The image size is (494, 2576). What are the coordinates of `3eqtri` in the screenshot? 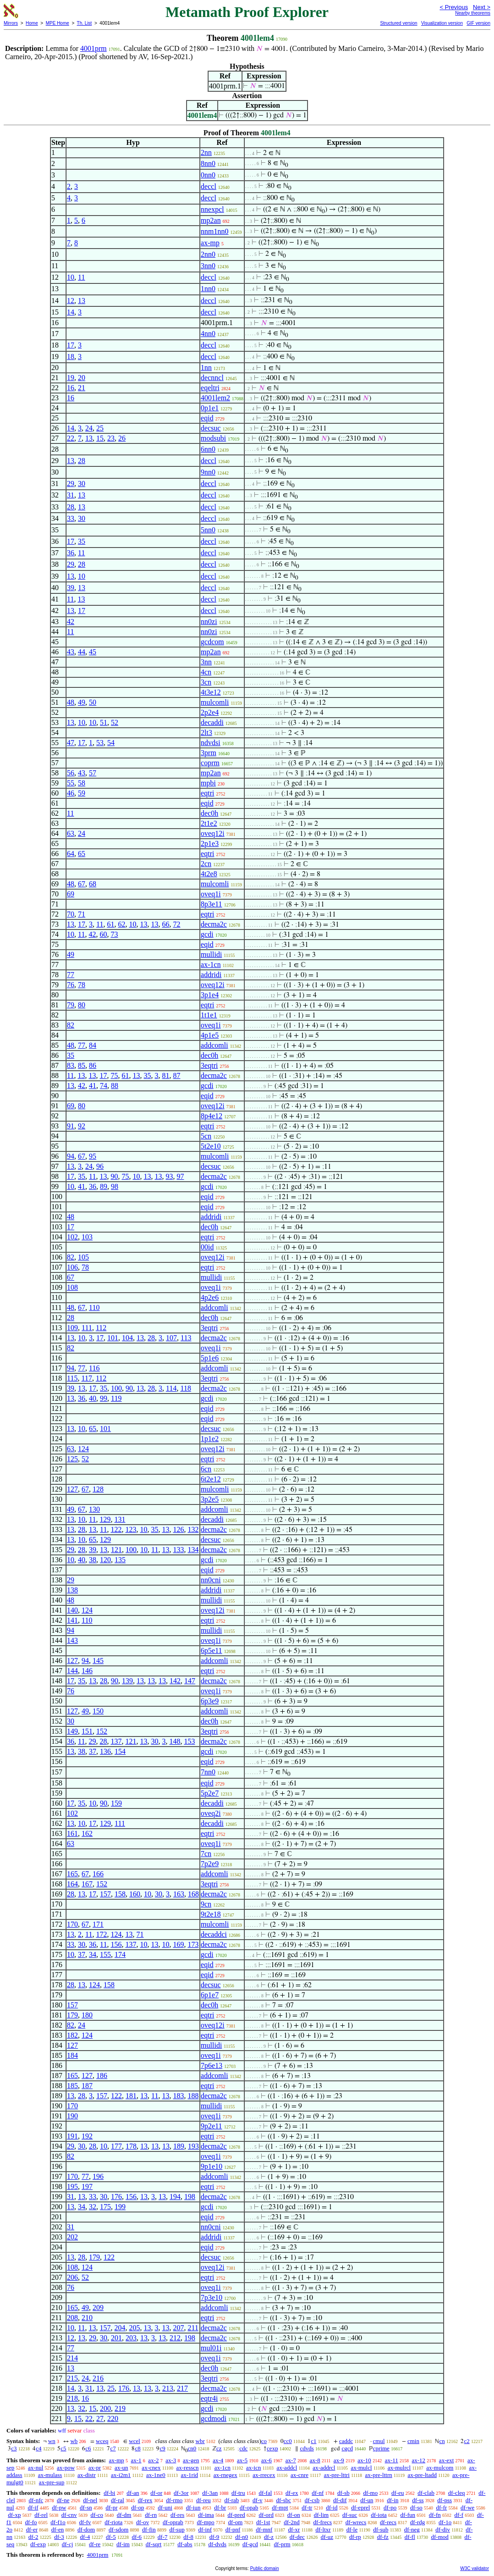 It's located at (209, 1065).